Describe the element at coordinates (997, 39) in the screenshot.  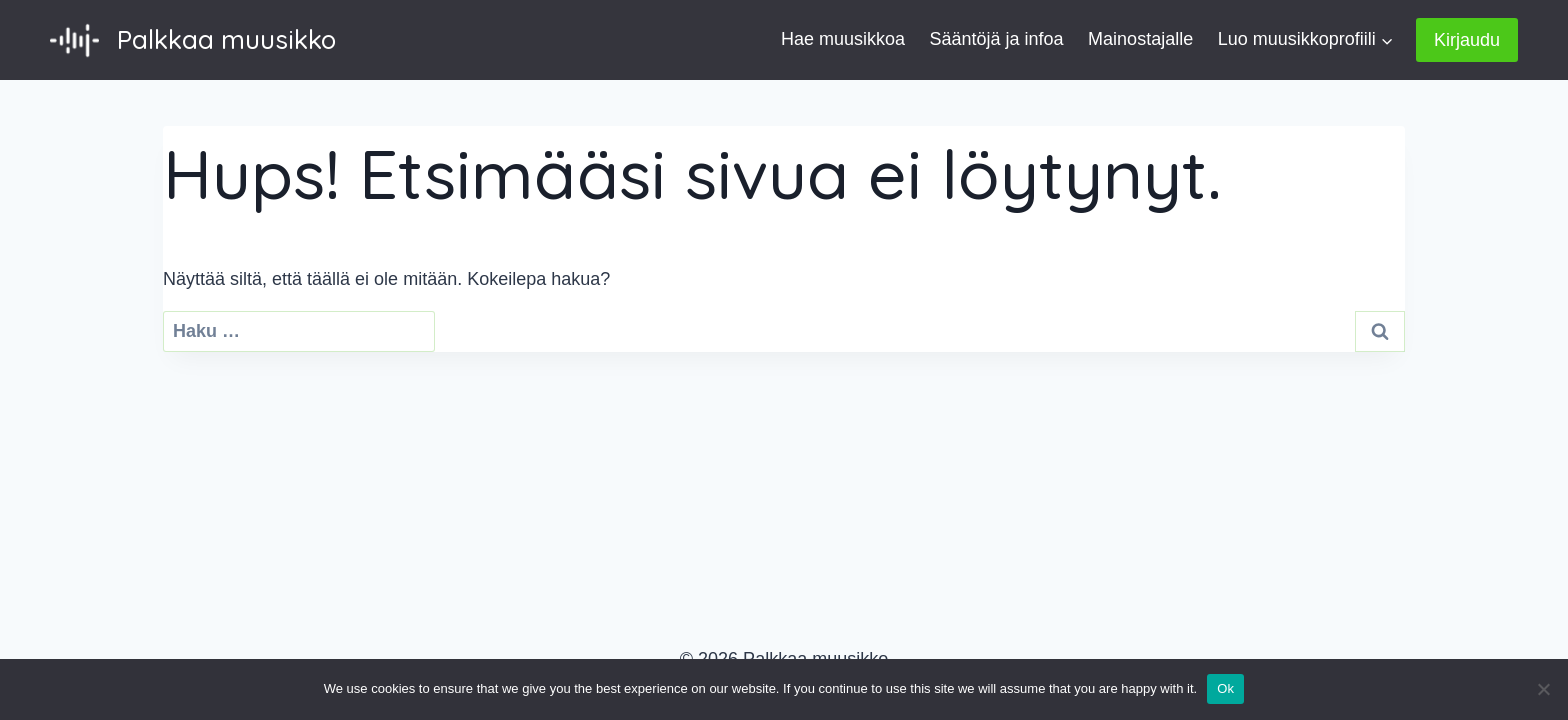
I see `Sääntöjä ja infoa` at that location.